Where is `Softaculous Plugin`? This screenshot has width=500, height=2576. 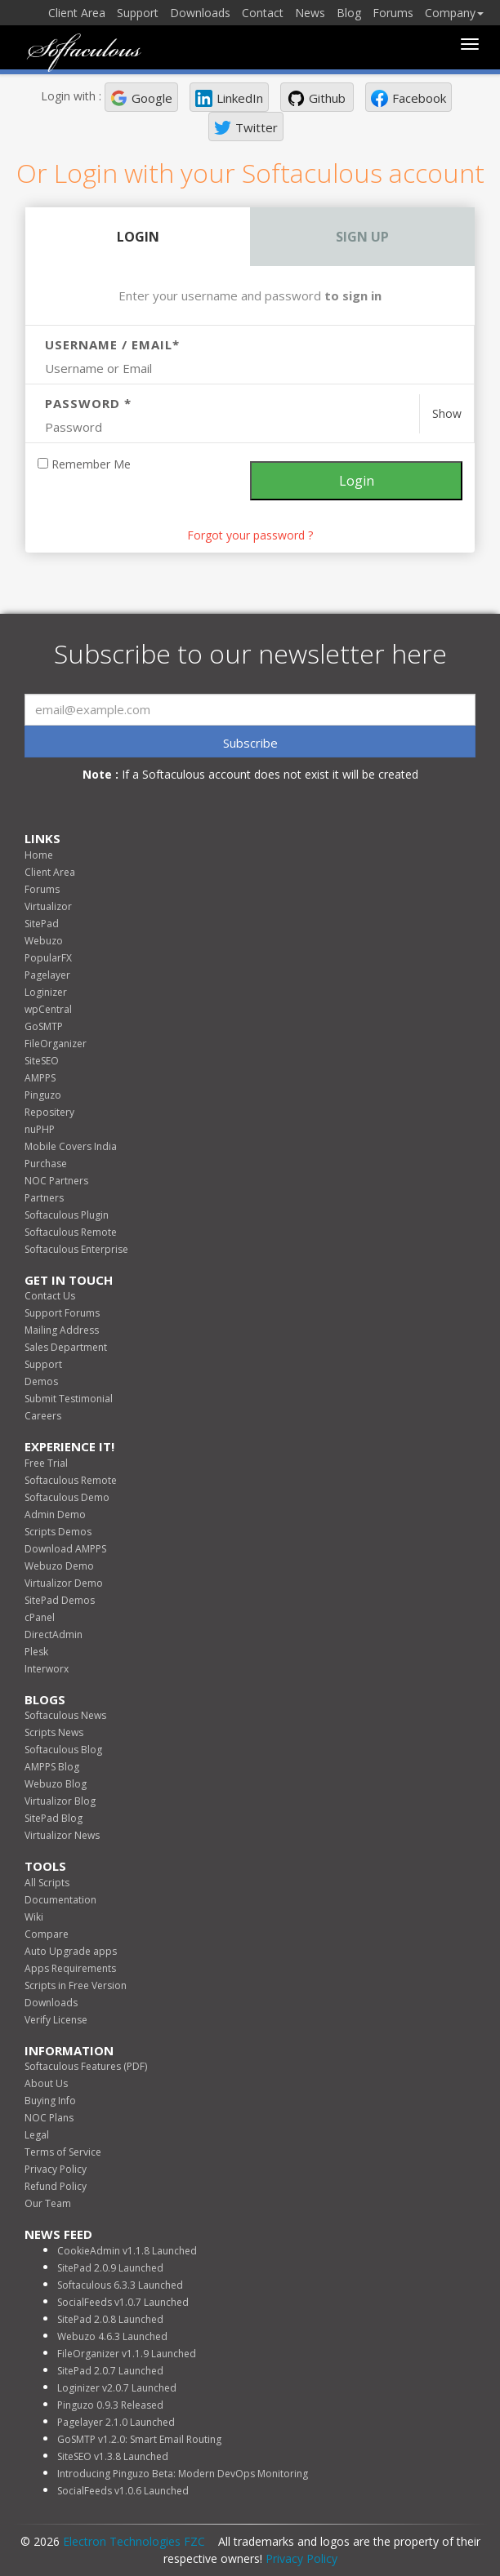 Softaculous Plugin is located at coordinates (67, 1215).